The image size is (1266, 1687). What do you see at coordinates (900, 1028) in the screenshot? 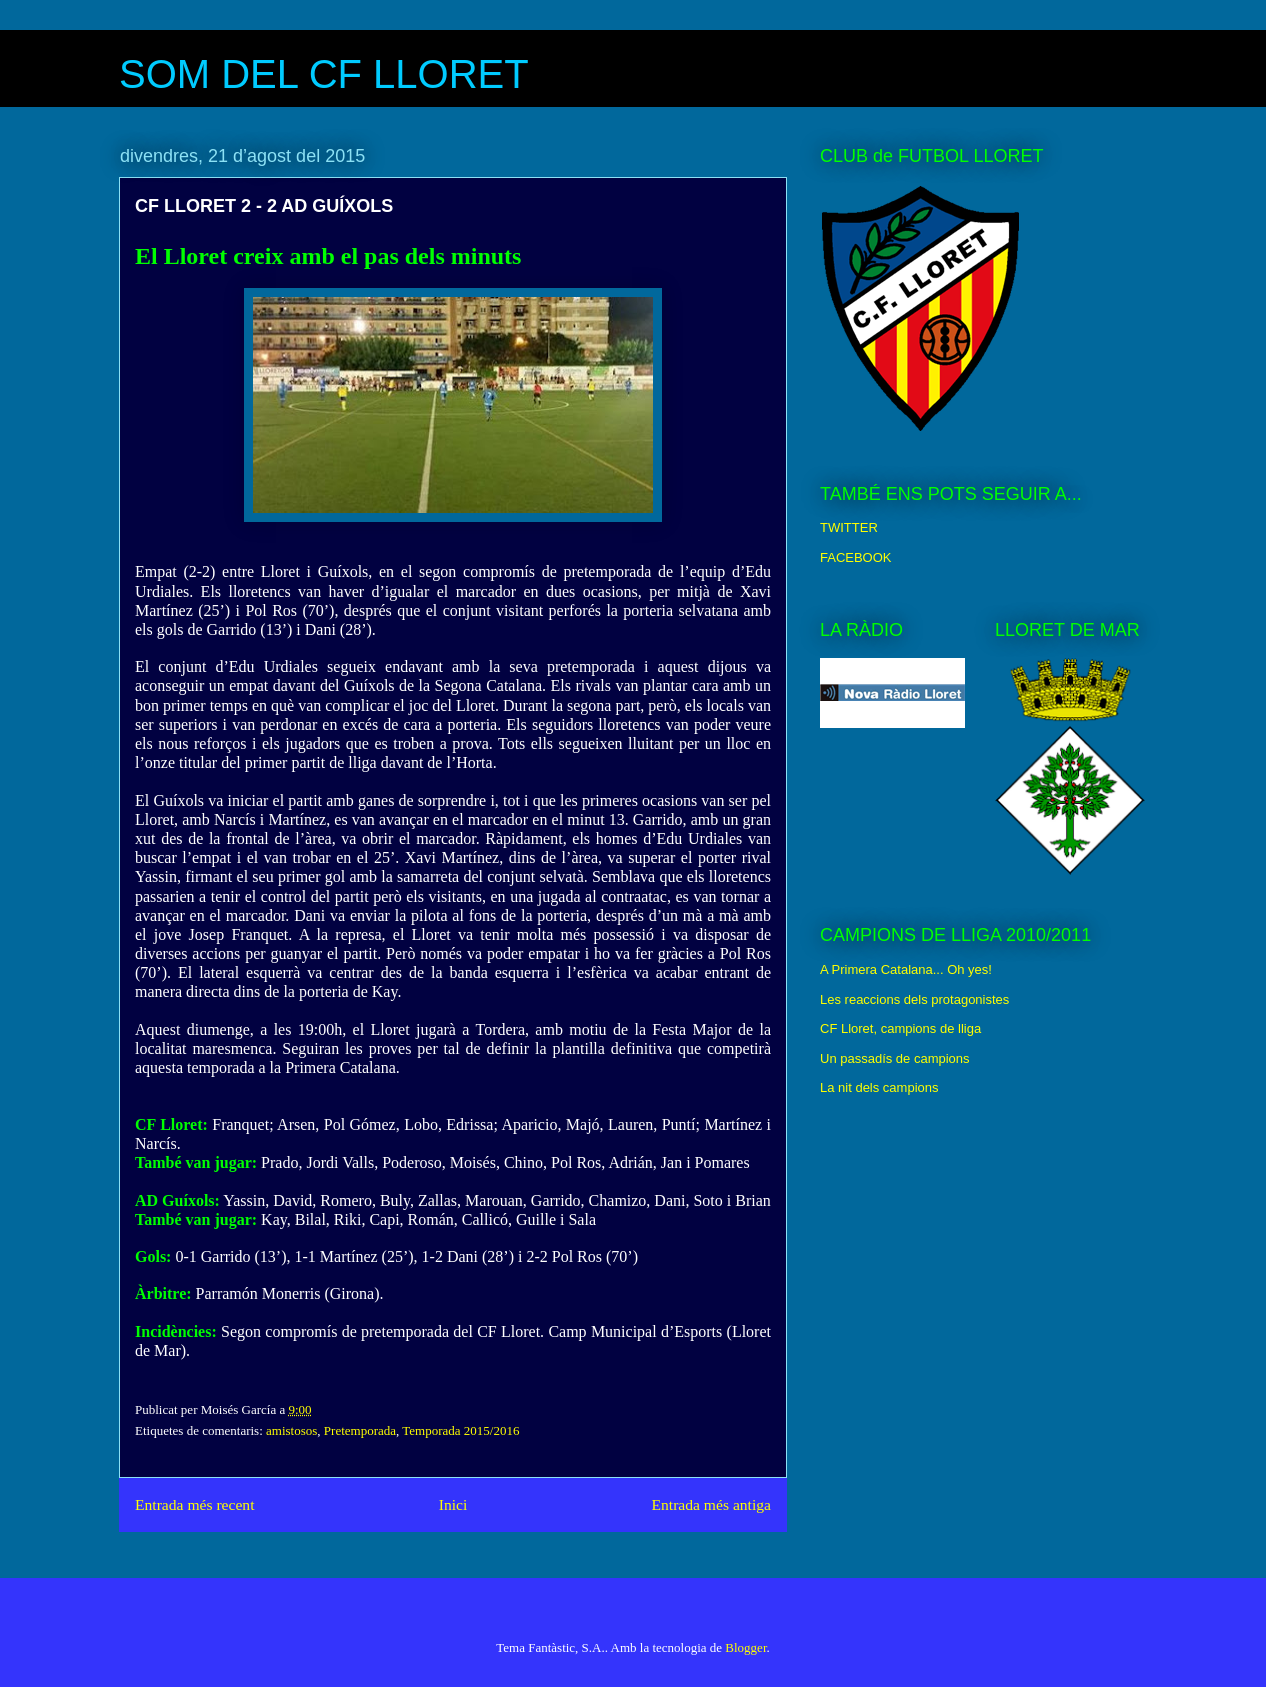
I see `CF Lloret, campions de lliga` at bounding box center [900, 1028].